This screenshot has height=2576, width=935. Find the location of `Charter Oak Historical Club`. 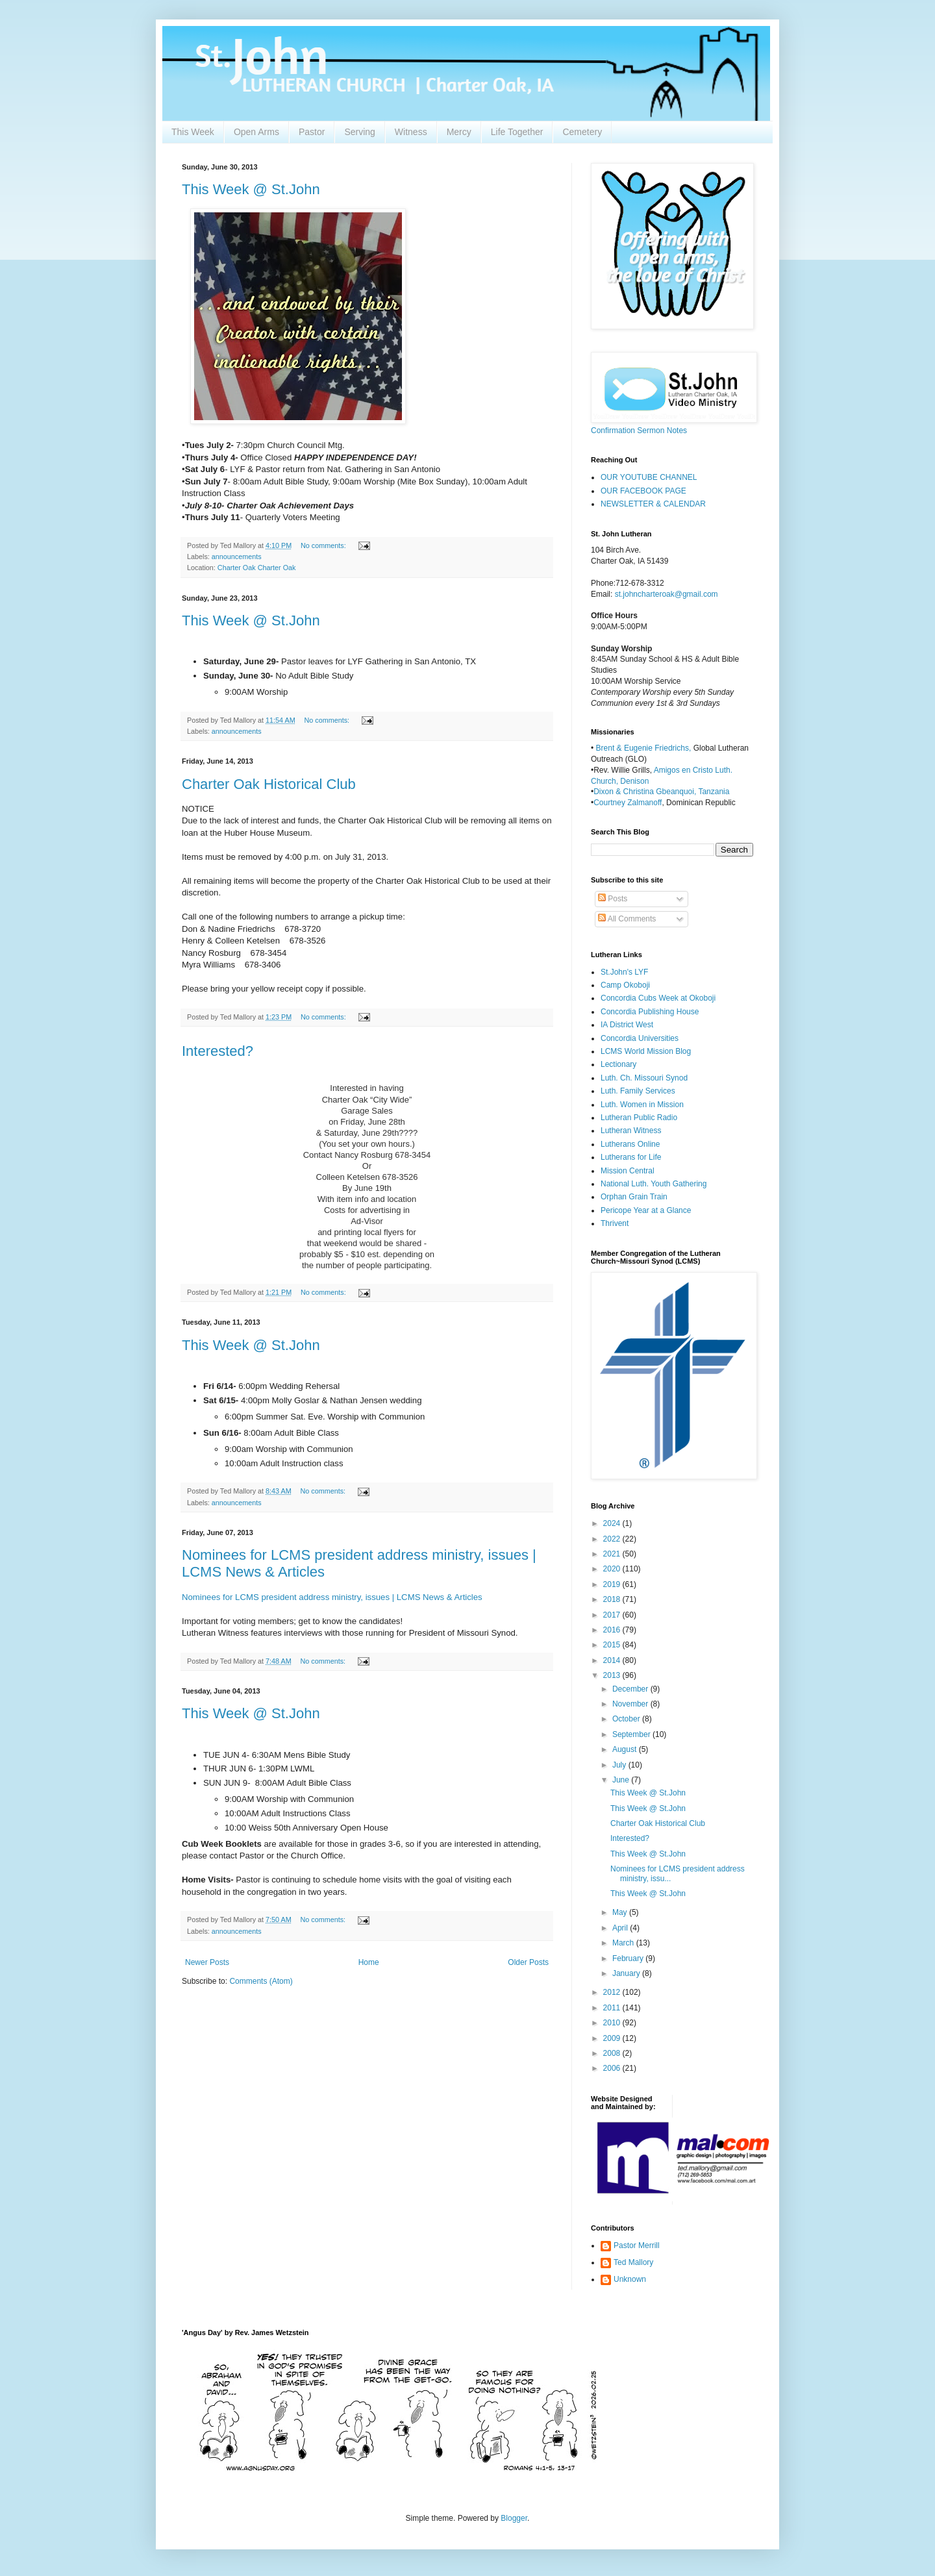

Charter Oak Historical Club is located at coordinates (269, 784).